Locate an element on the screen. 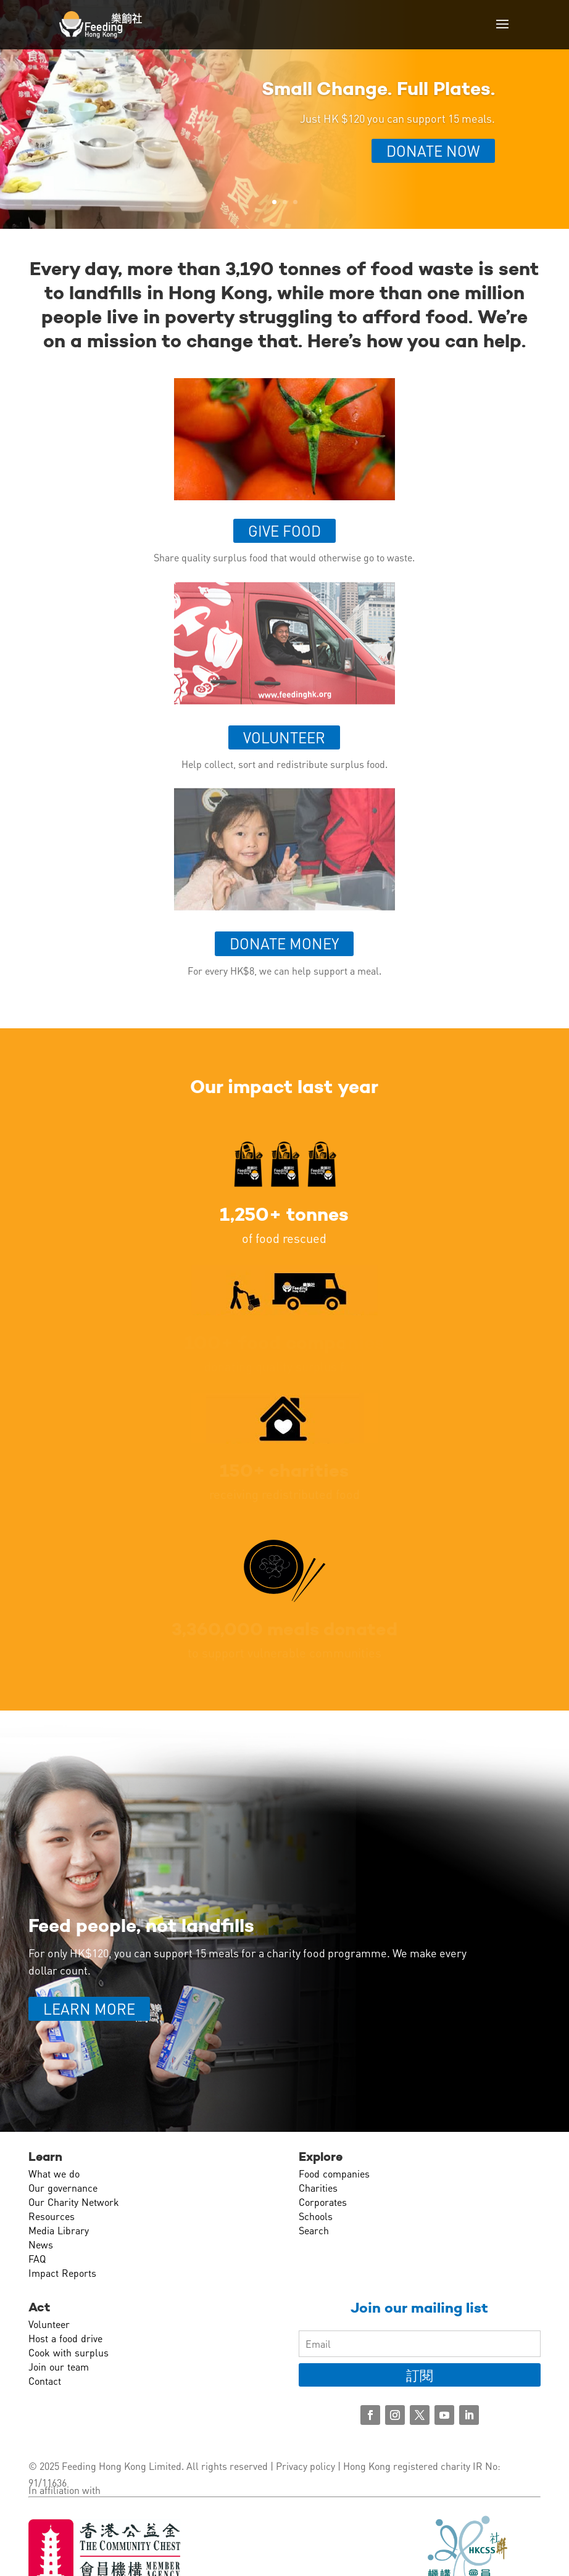 The height and width of the screenshot is (2576, 569). Cook with surplus is located at coordinates (68, 2352).